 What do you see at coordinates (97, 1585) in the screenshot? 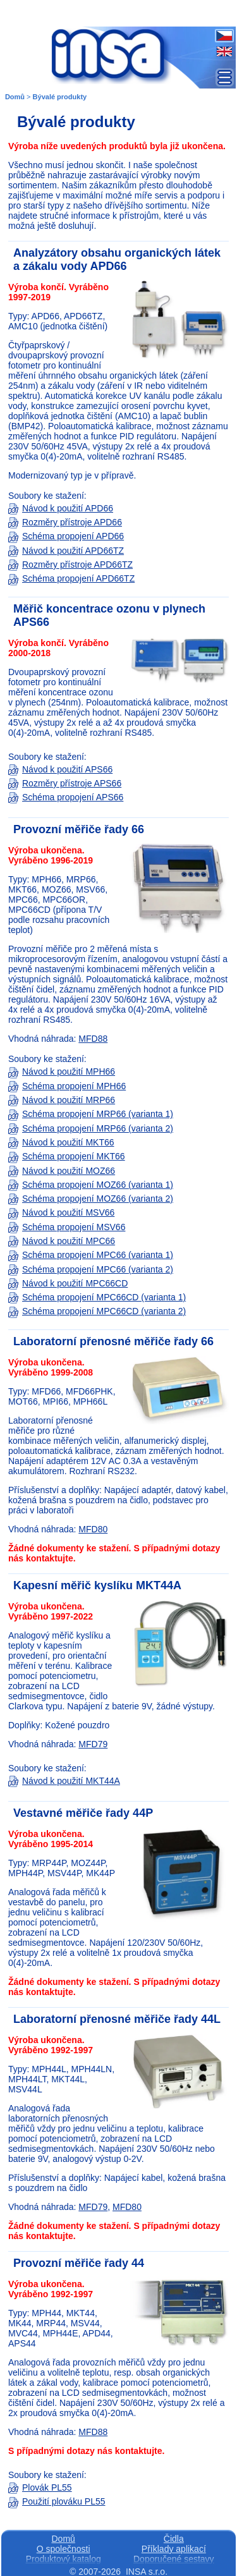
I see `Kapesní měřič kyslíku MKT44A` at bounding box center [97, 1585].